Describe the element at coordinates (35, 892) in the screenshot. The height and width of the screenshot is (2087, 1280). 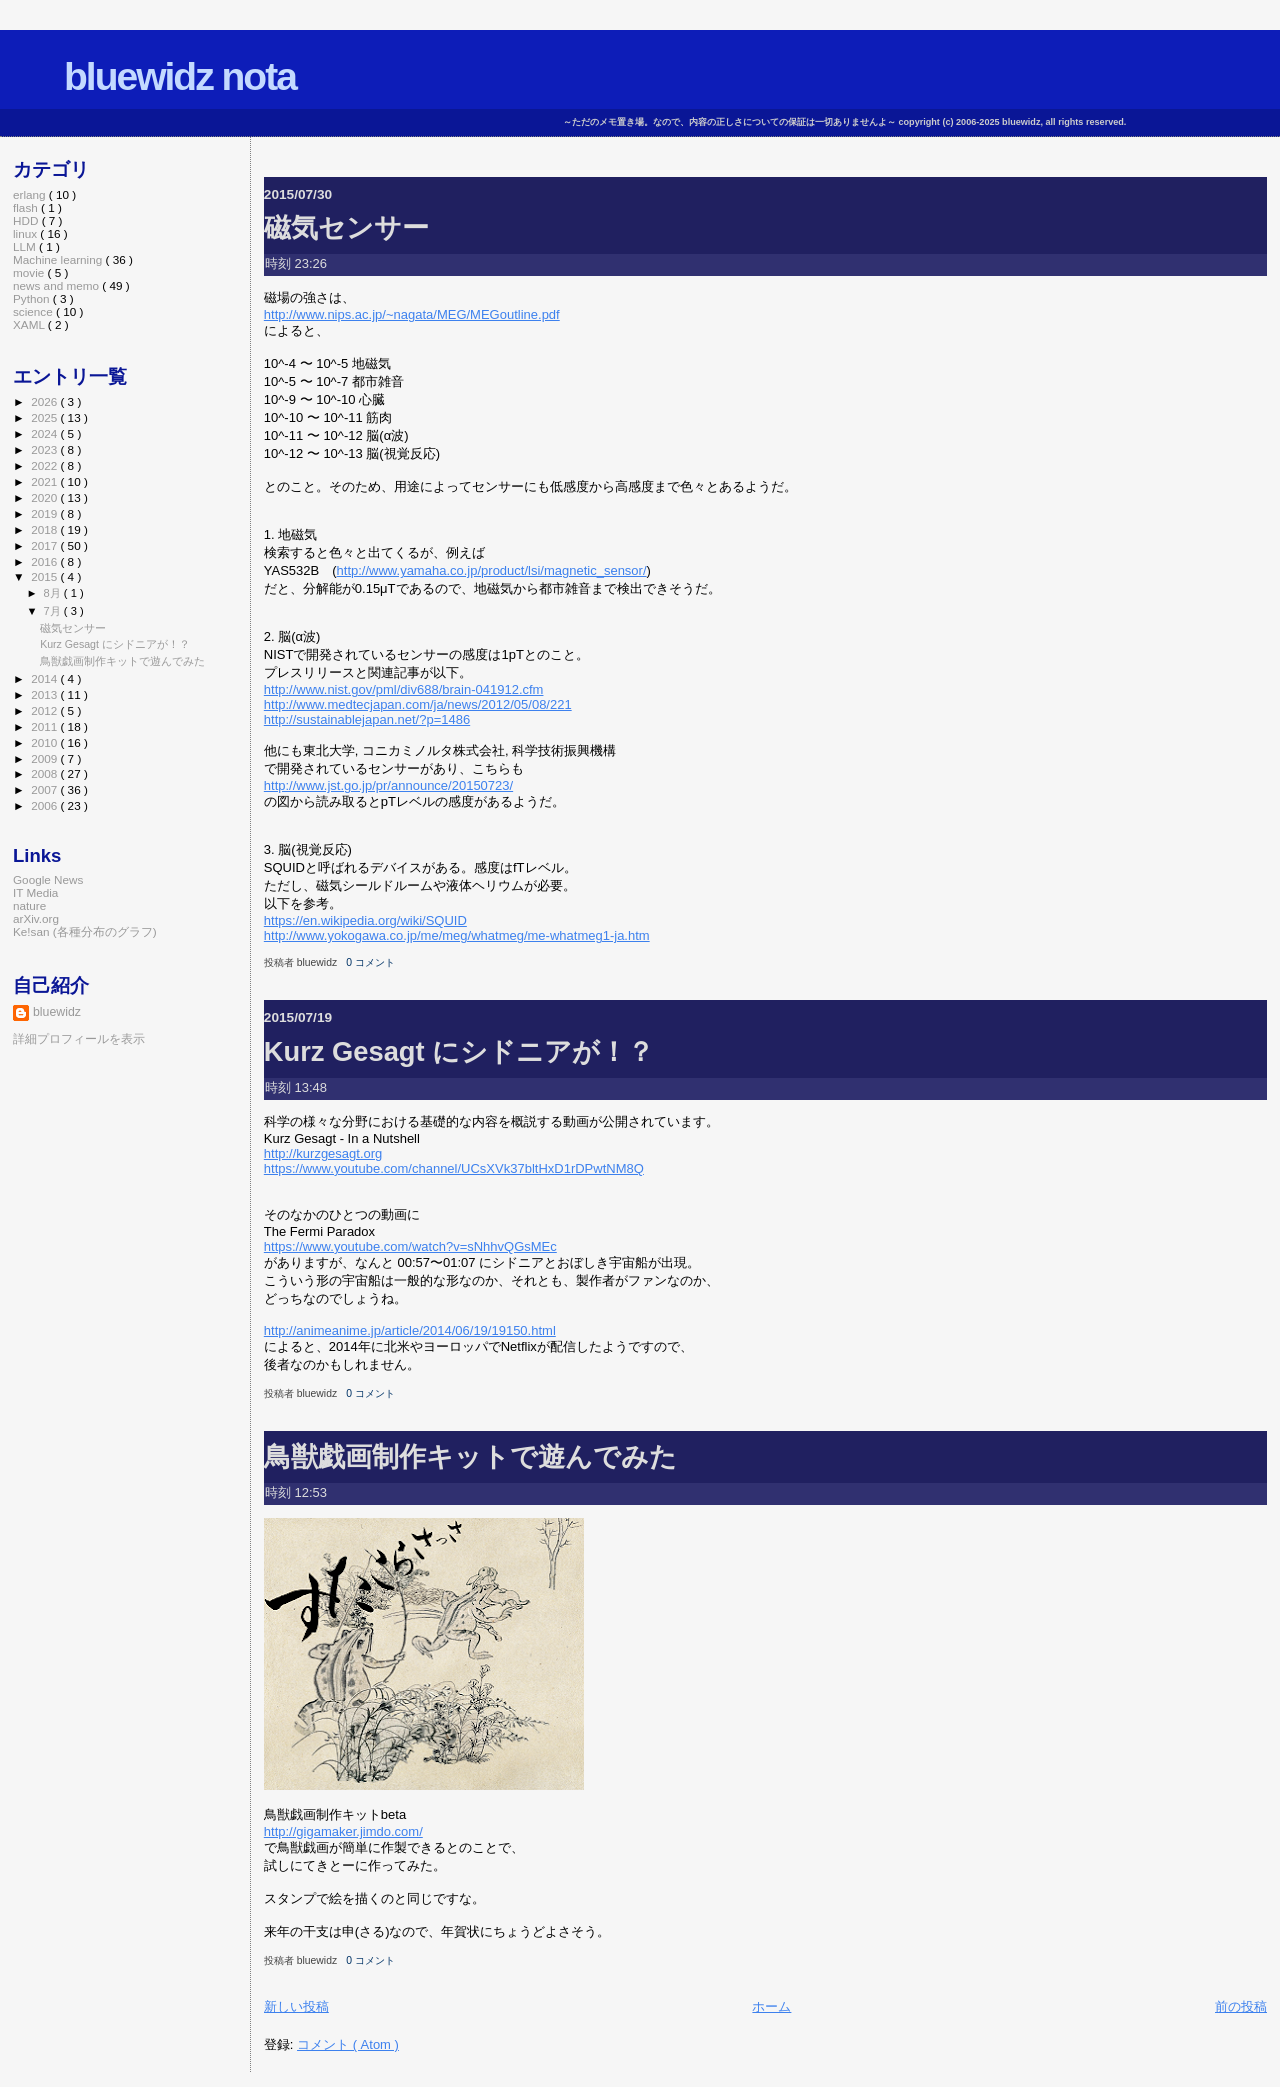
I see `IT Media` at that location.